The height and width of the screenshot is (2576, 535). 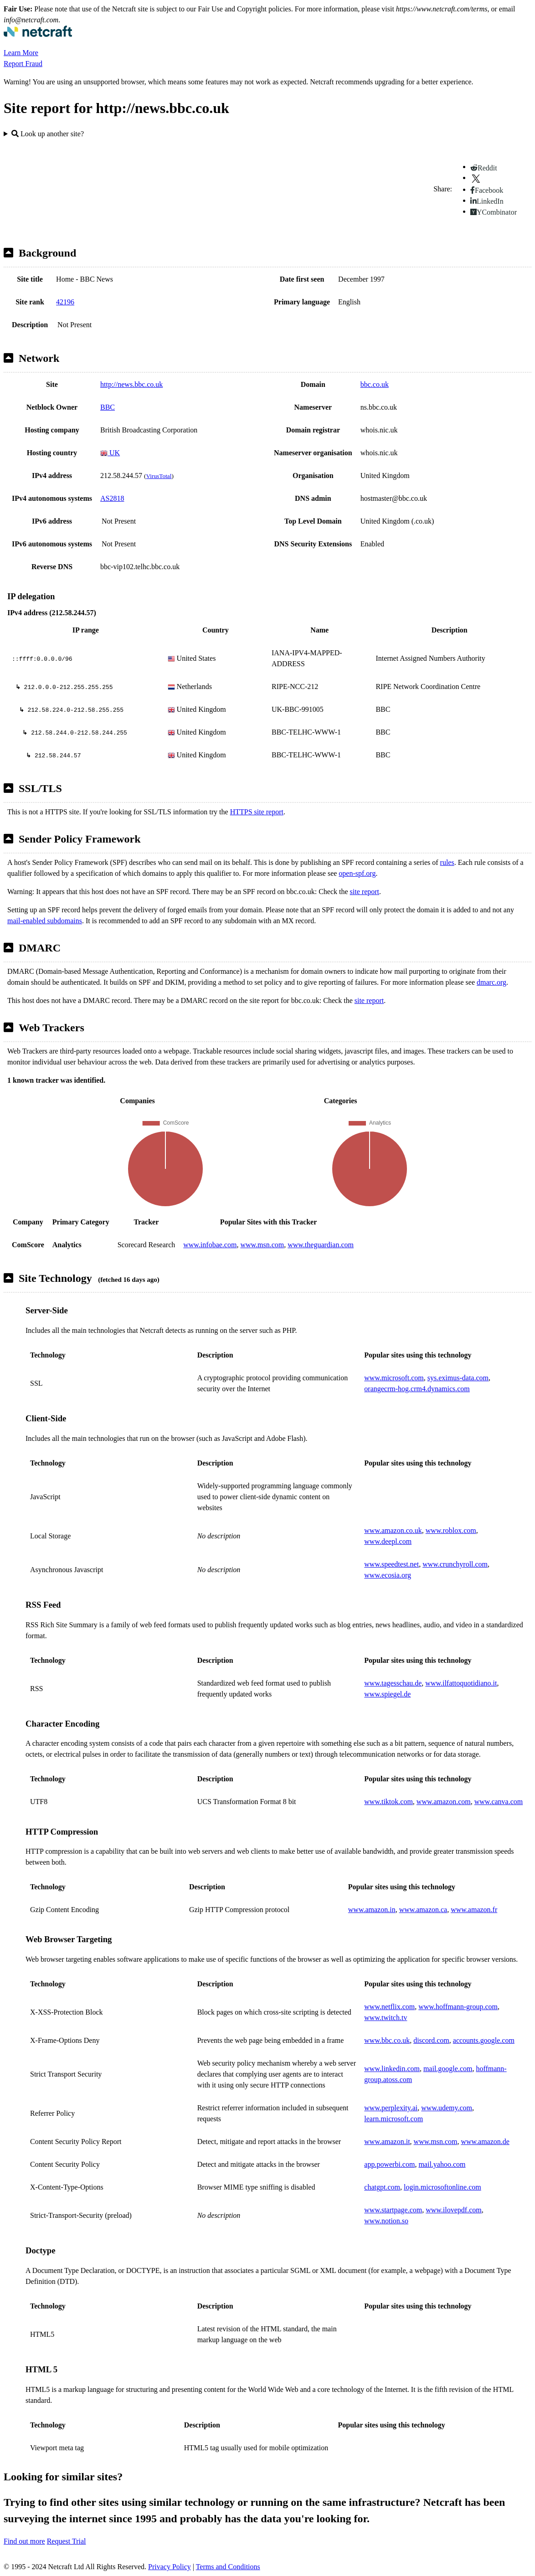 What do you see at coordinates (423, 1909) in the screenshot?
I see `www.amazon.ca` at bounding box center [423, 1909].